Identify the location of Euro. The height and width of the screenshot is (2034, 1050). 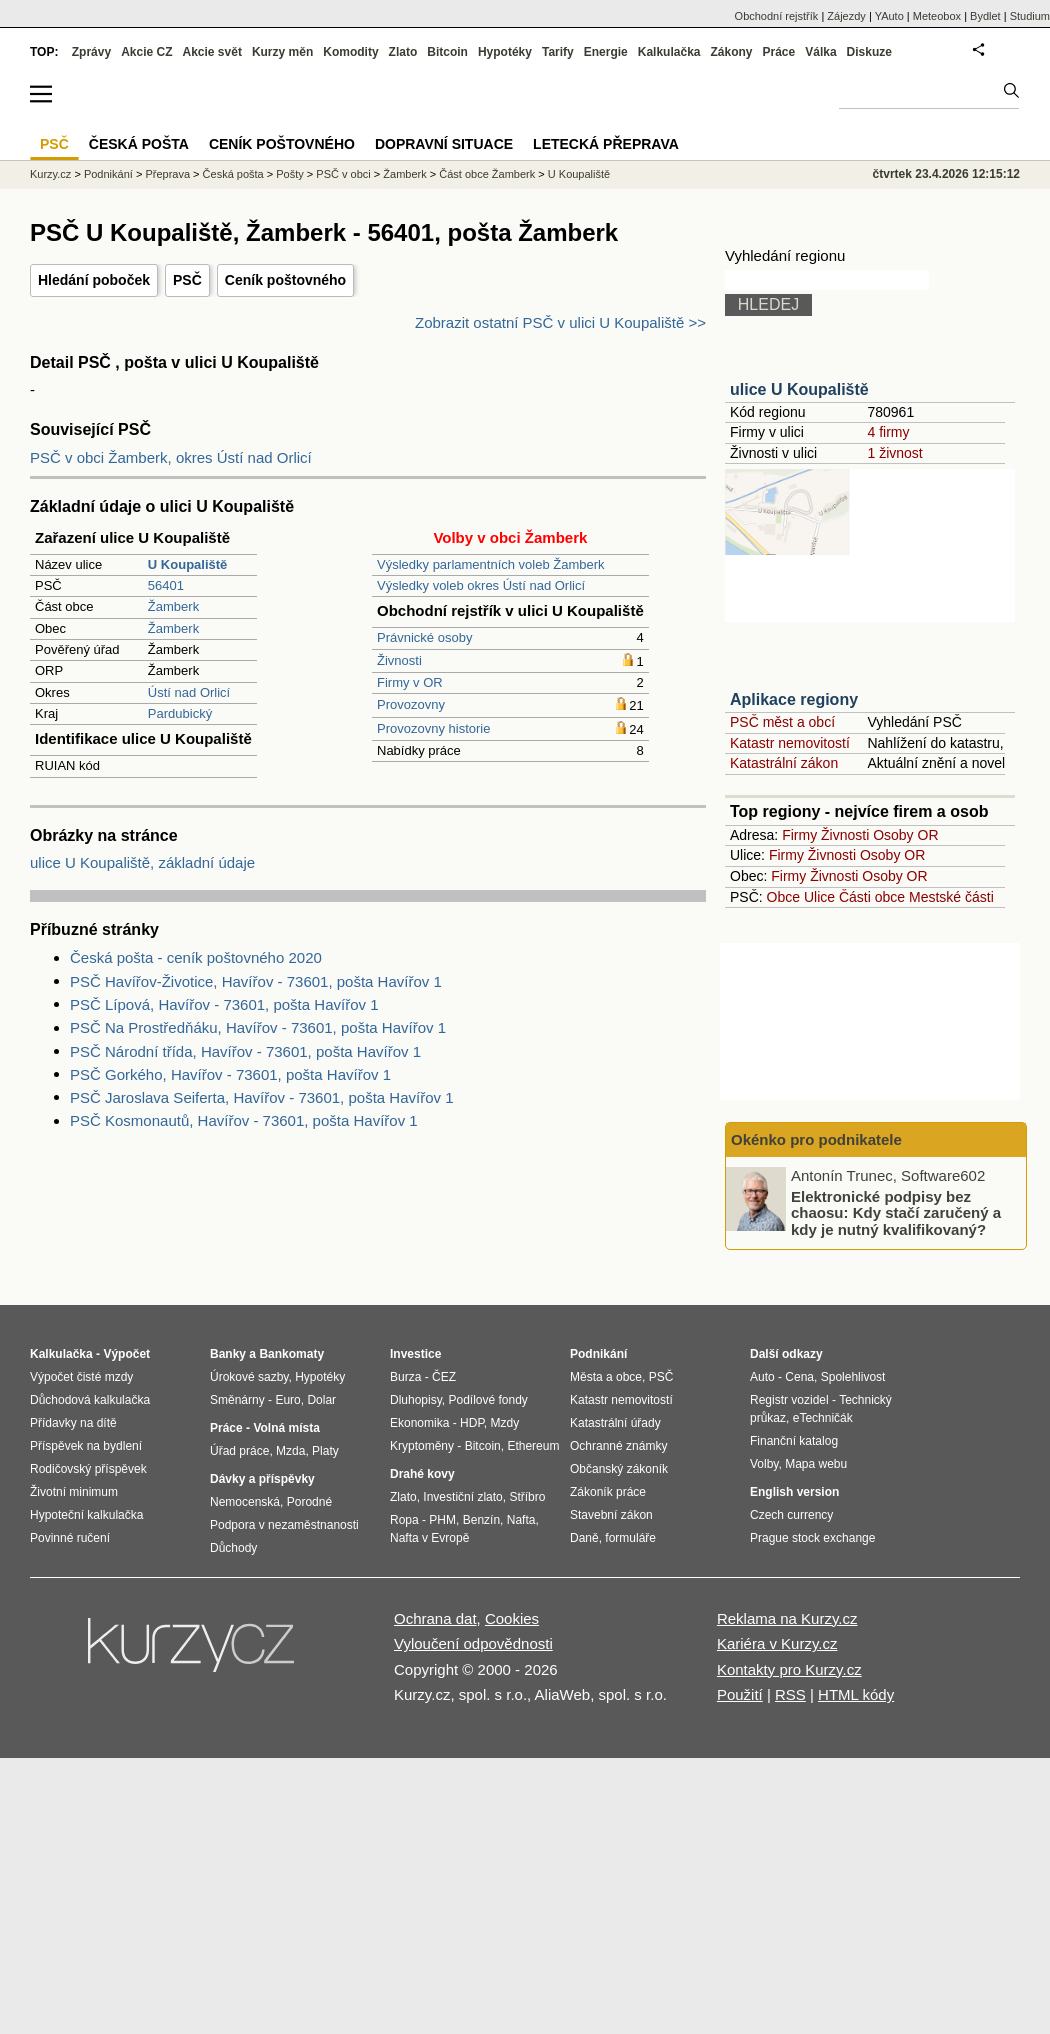
(287, 1400).